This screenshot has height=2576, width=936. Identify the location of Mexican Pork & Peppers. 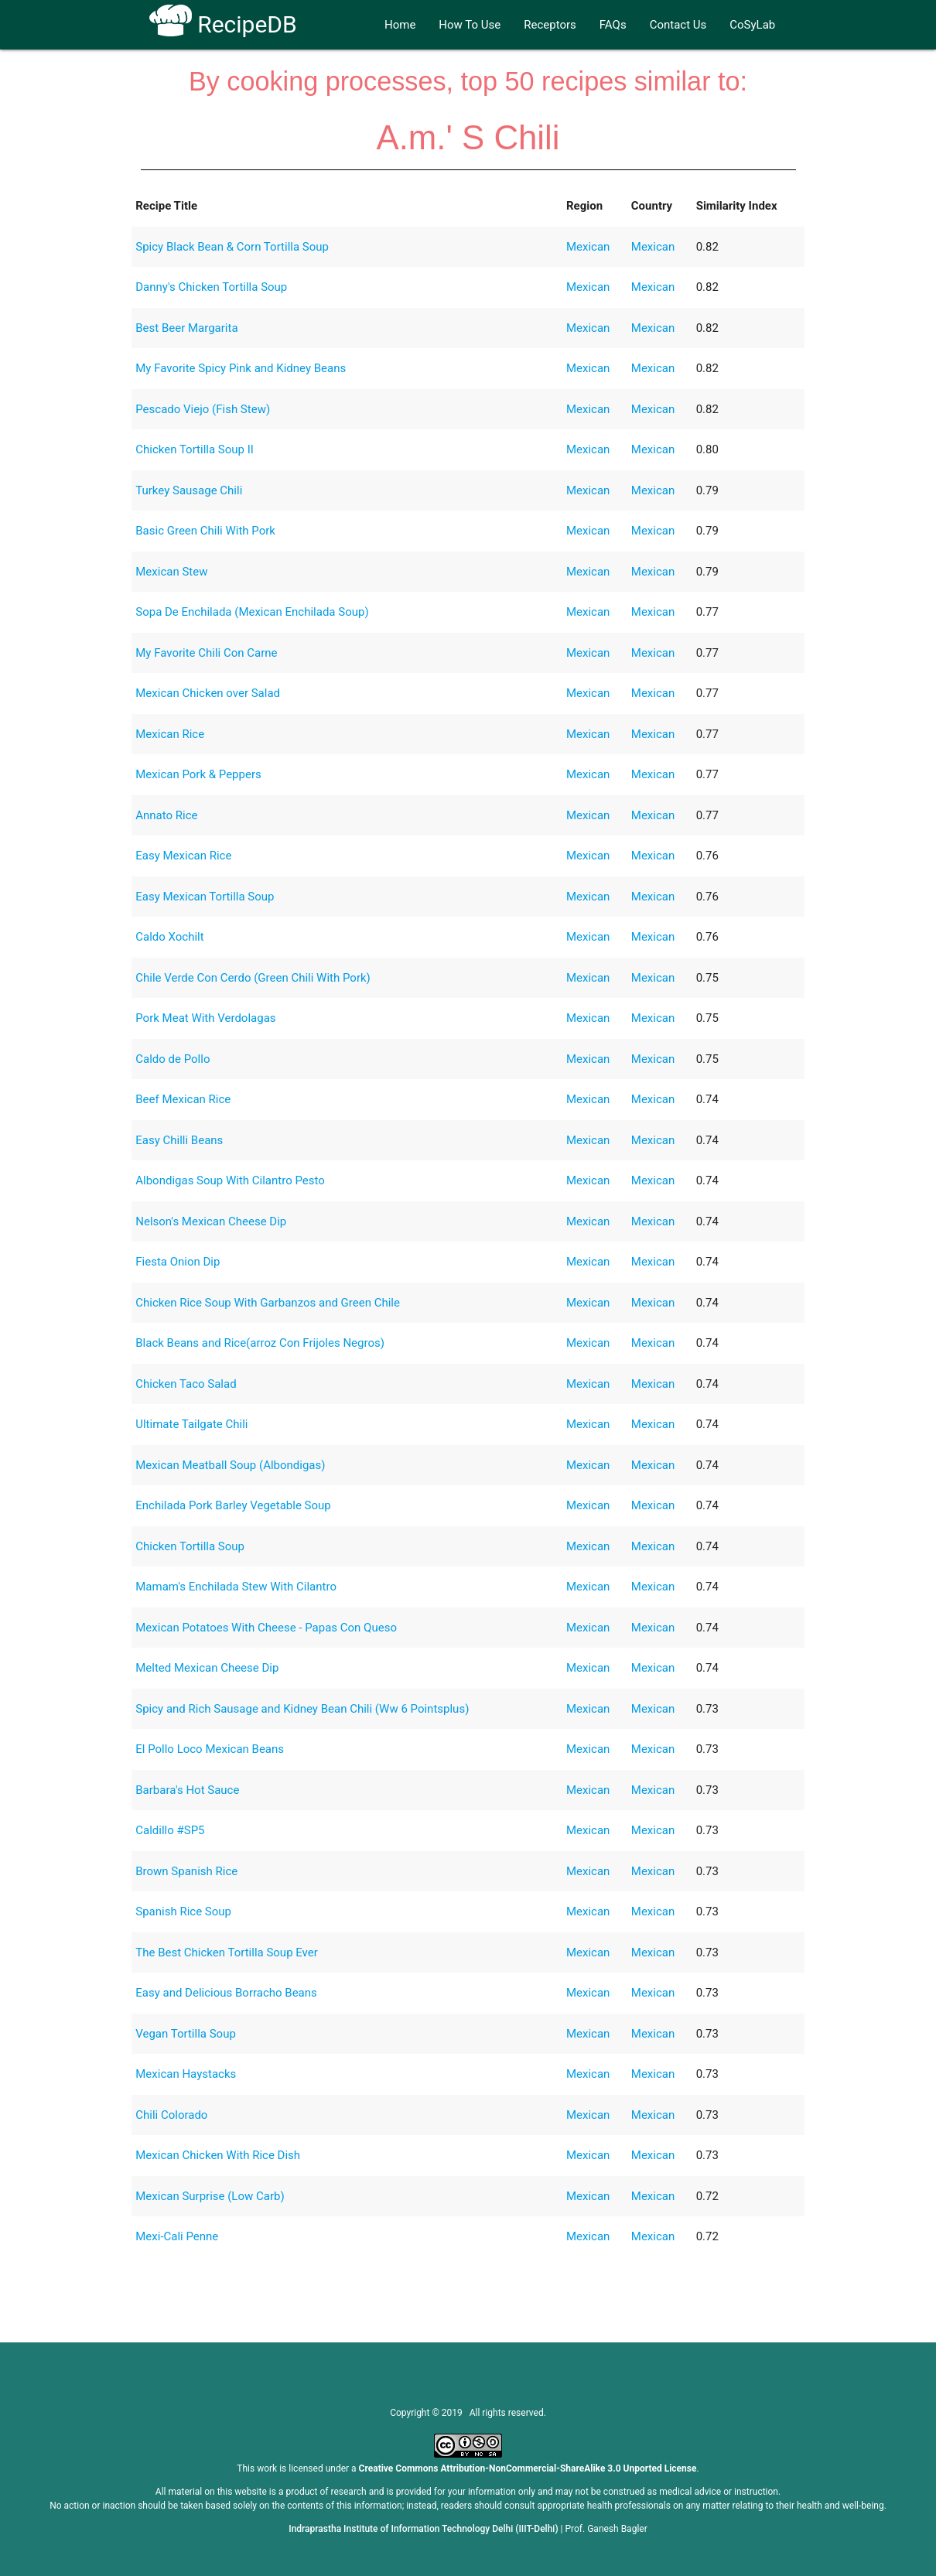
(198, 774).